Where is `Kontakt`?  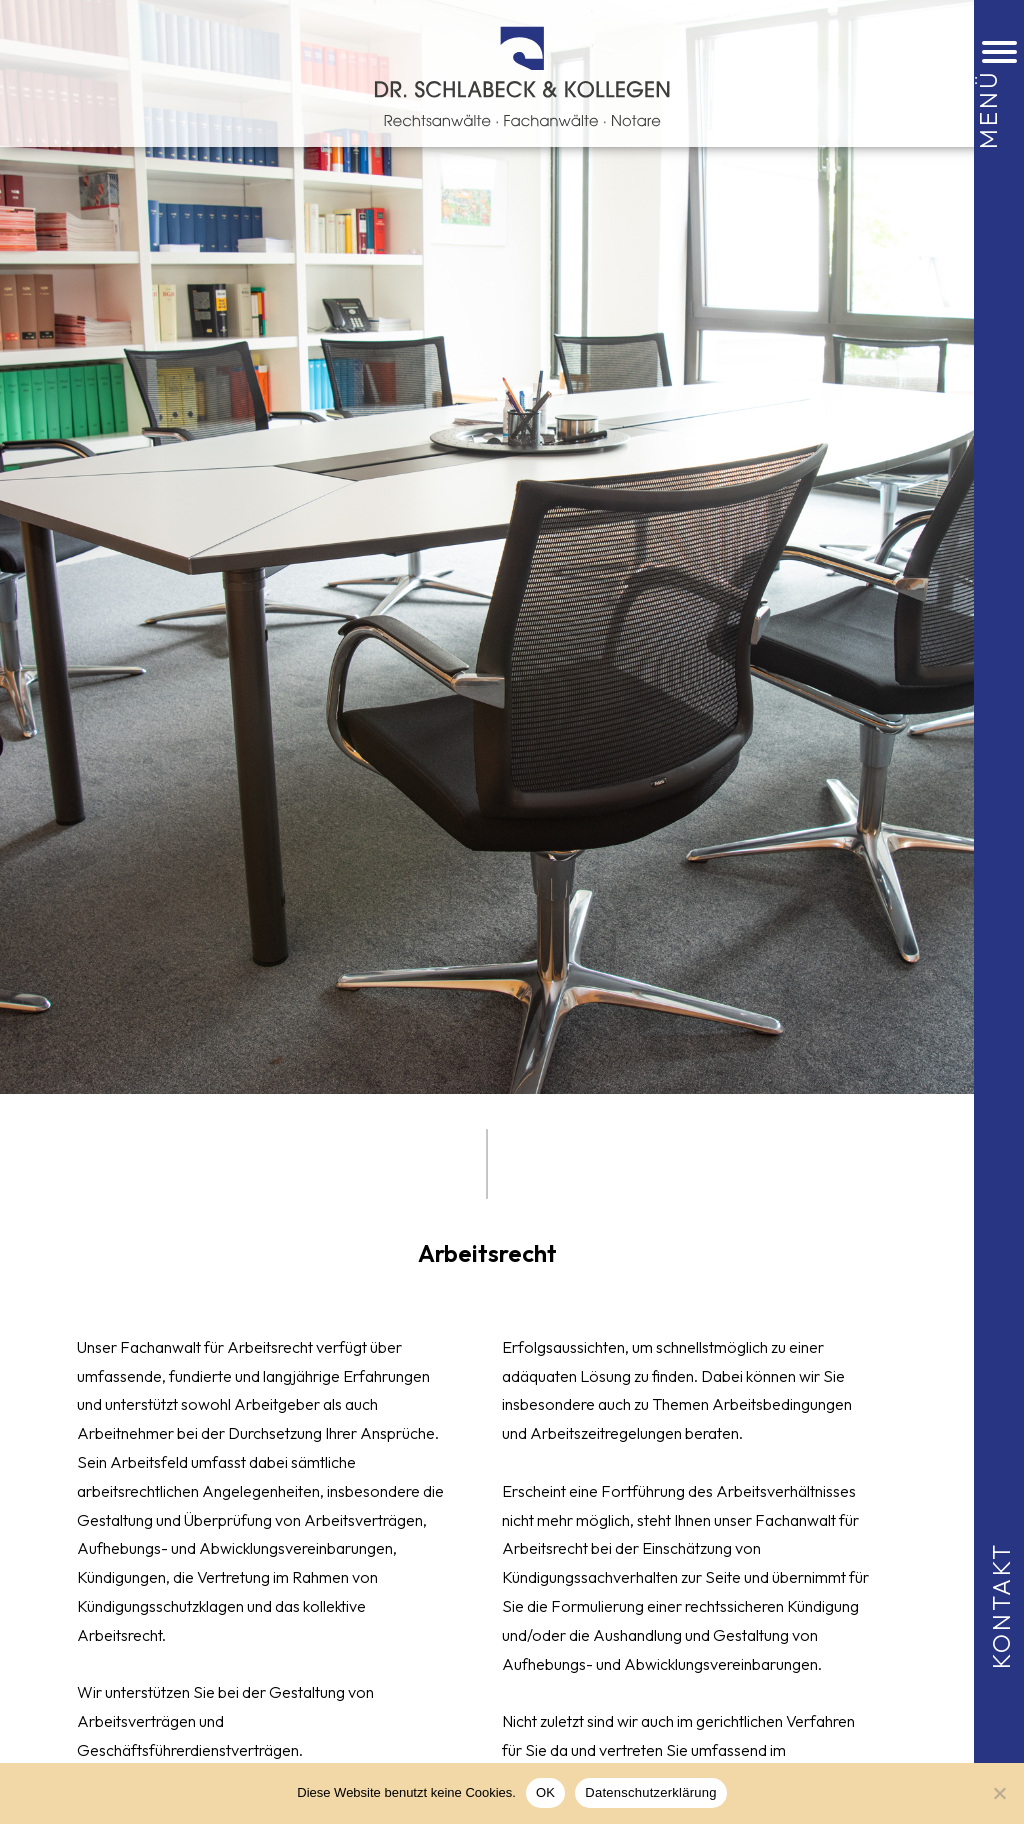 Kontakt is located at coordinates (1001, 1604).